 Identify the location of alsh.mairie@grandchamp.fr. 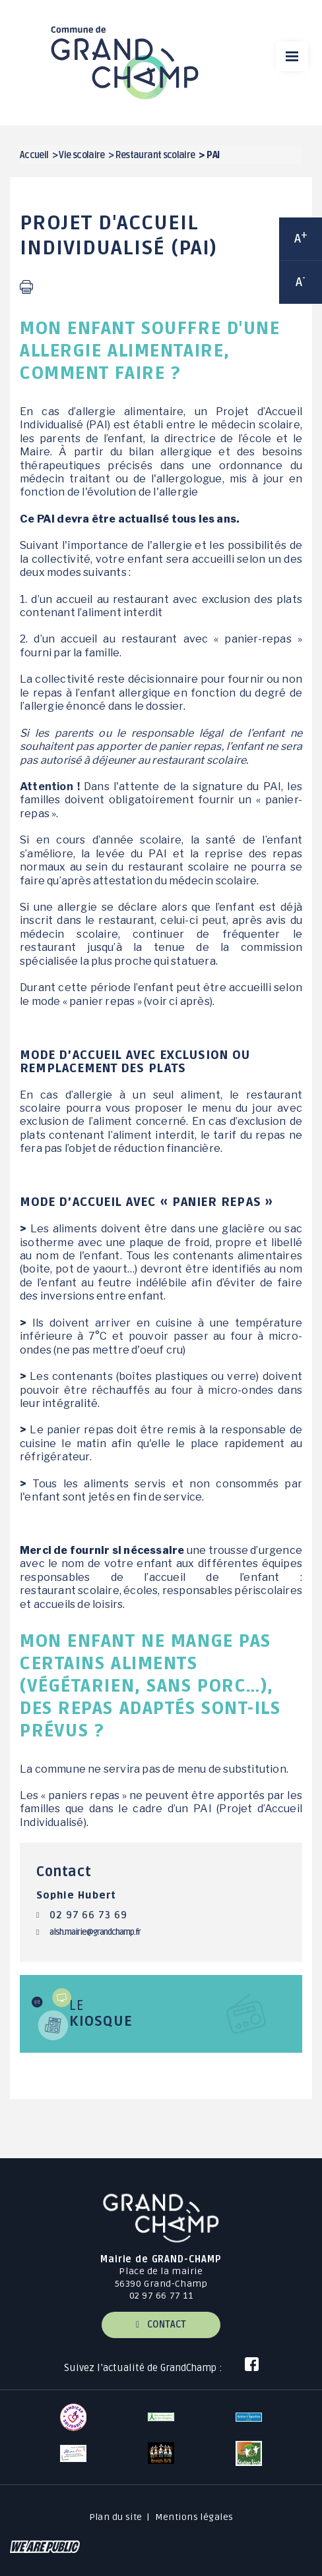
(95, 1932).